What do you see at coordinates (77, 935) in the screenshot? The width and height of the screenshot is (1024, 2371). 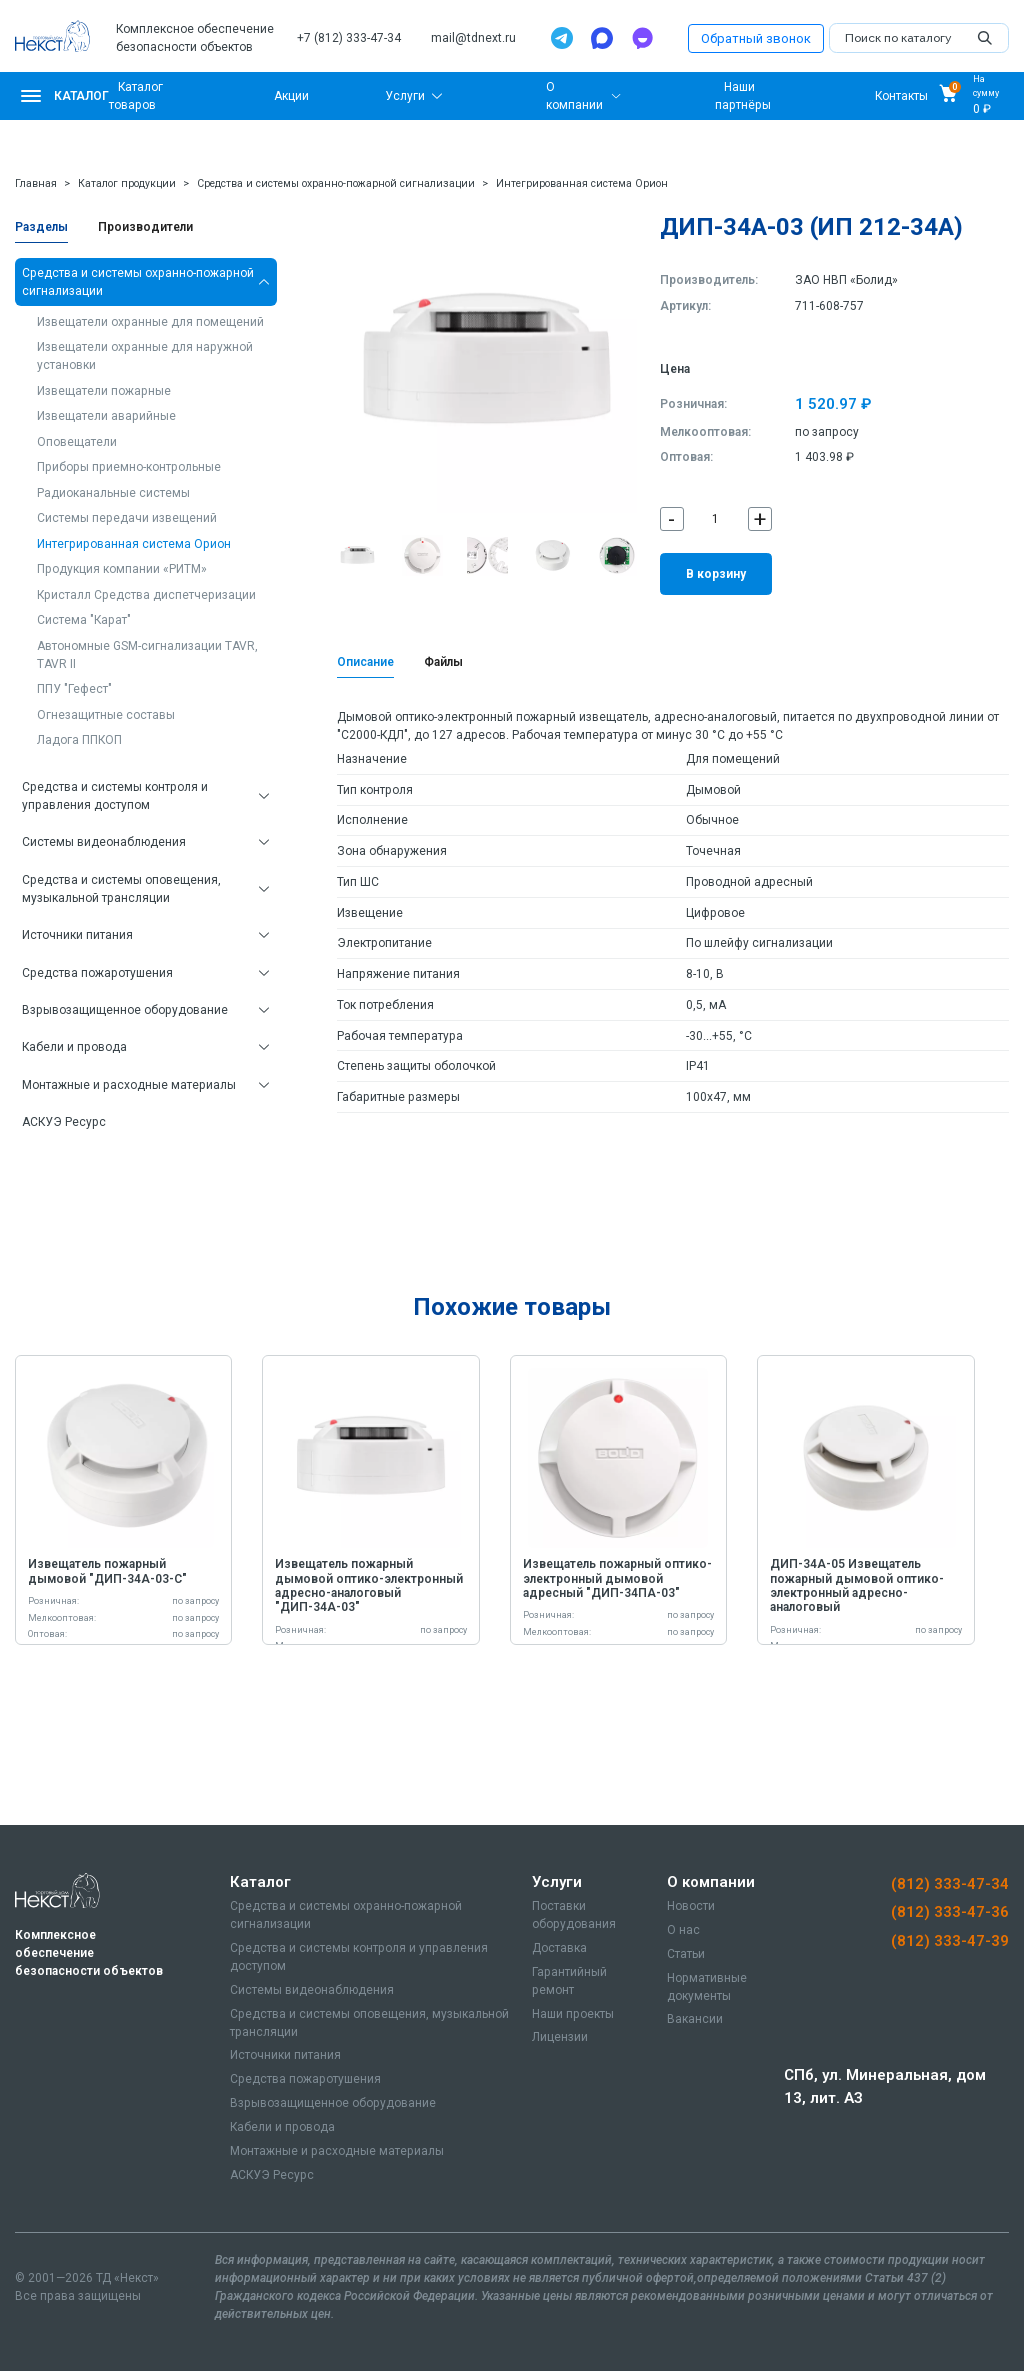 I see `Источники питания` at bounding box center [77, 935].